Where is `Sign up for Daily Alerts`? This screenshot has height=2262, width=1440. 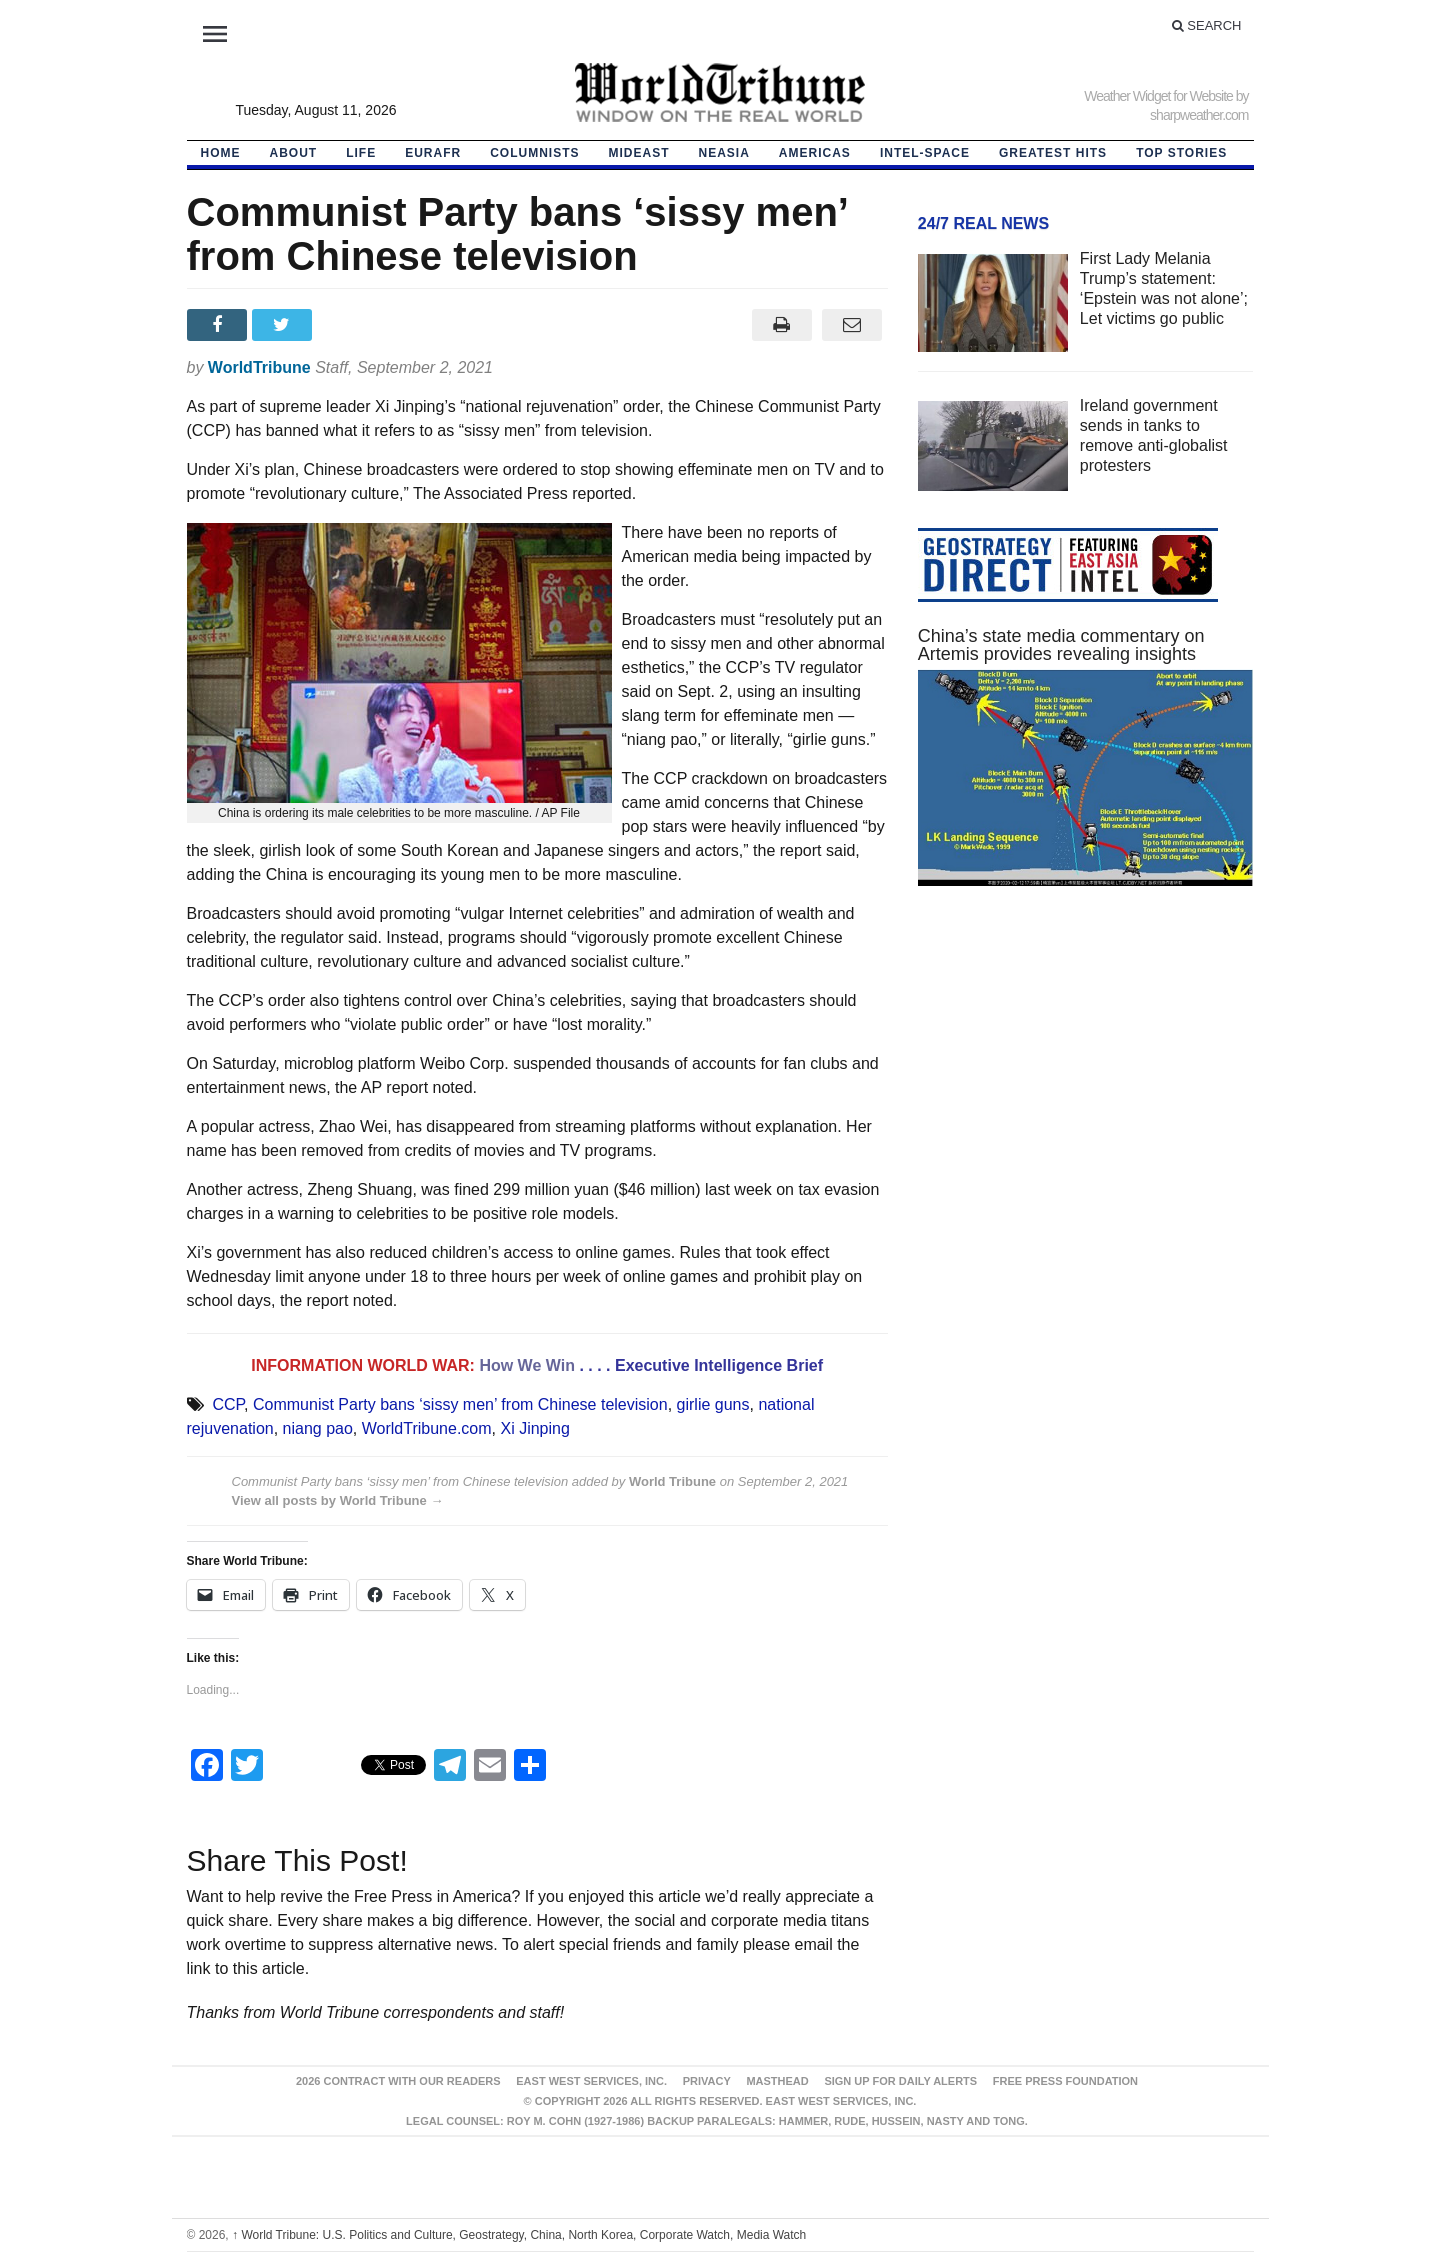 Sign up for Daily Alerts is located at coordinates (900, 2081).